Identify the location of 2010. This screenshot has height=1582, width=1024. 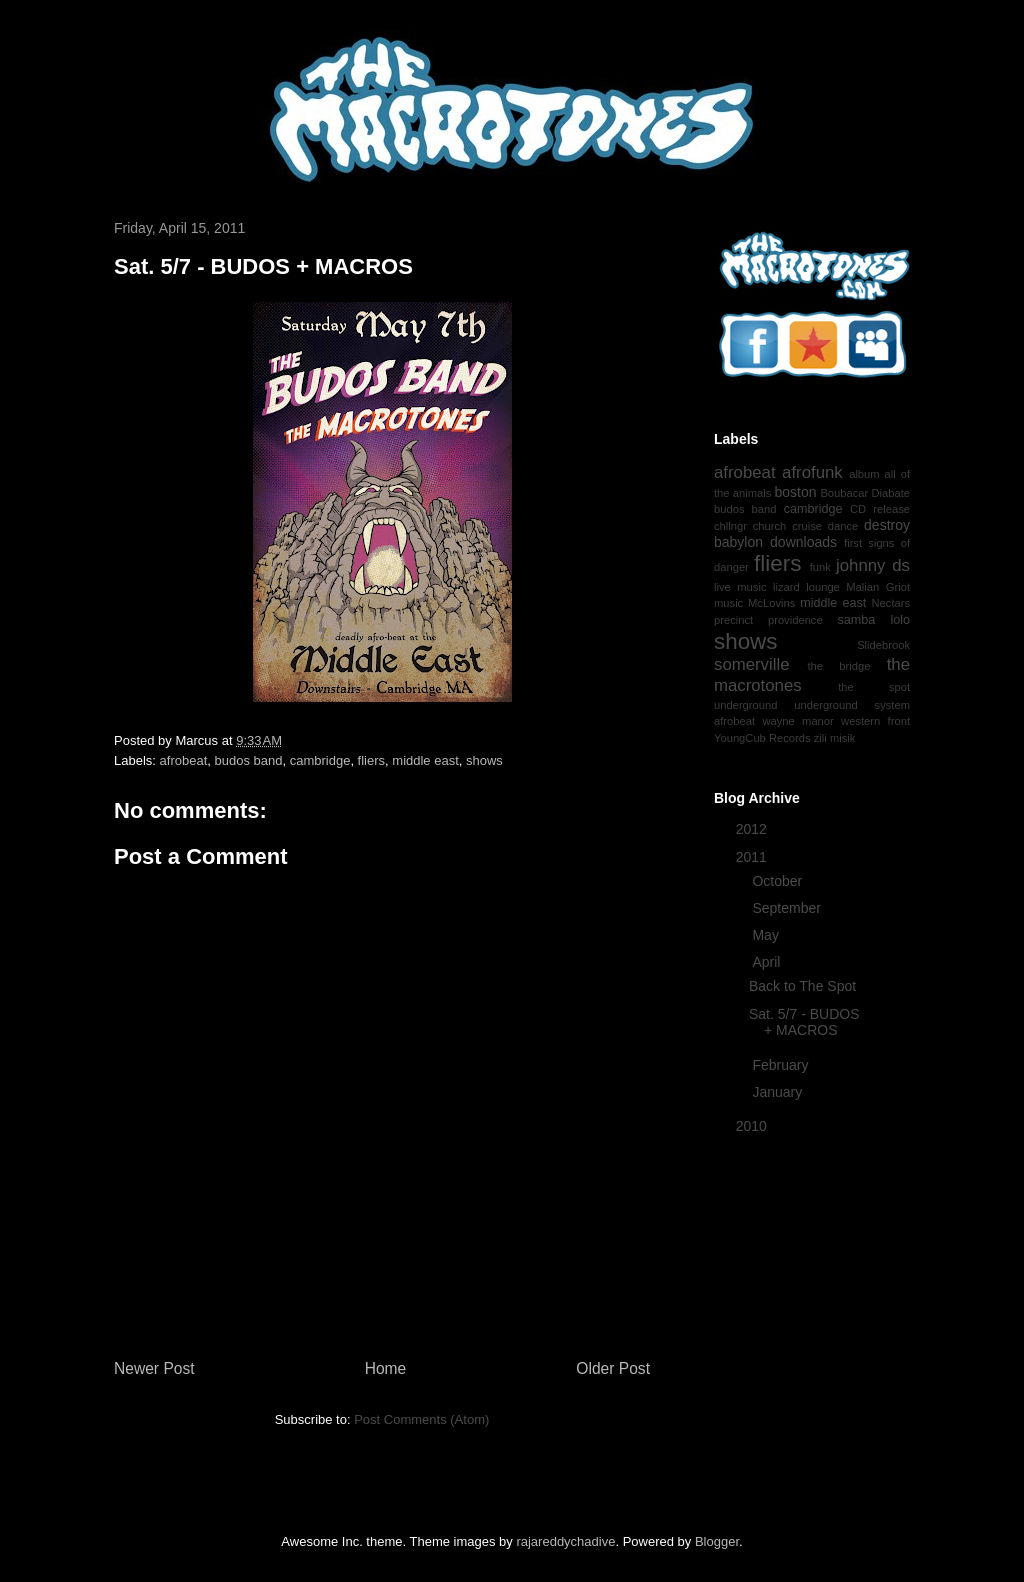
(753, 1126).